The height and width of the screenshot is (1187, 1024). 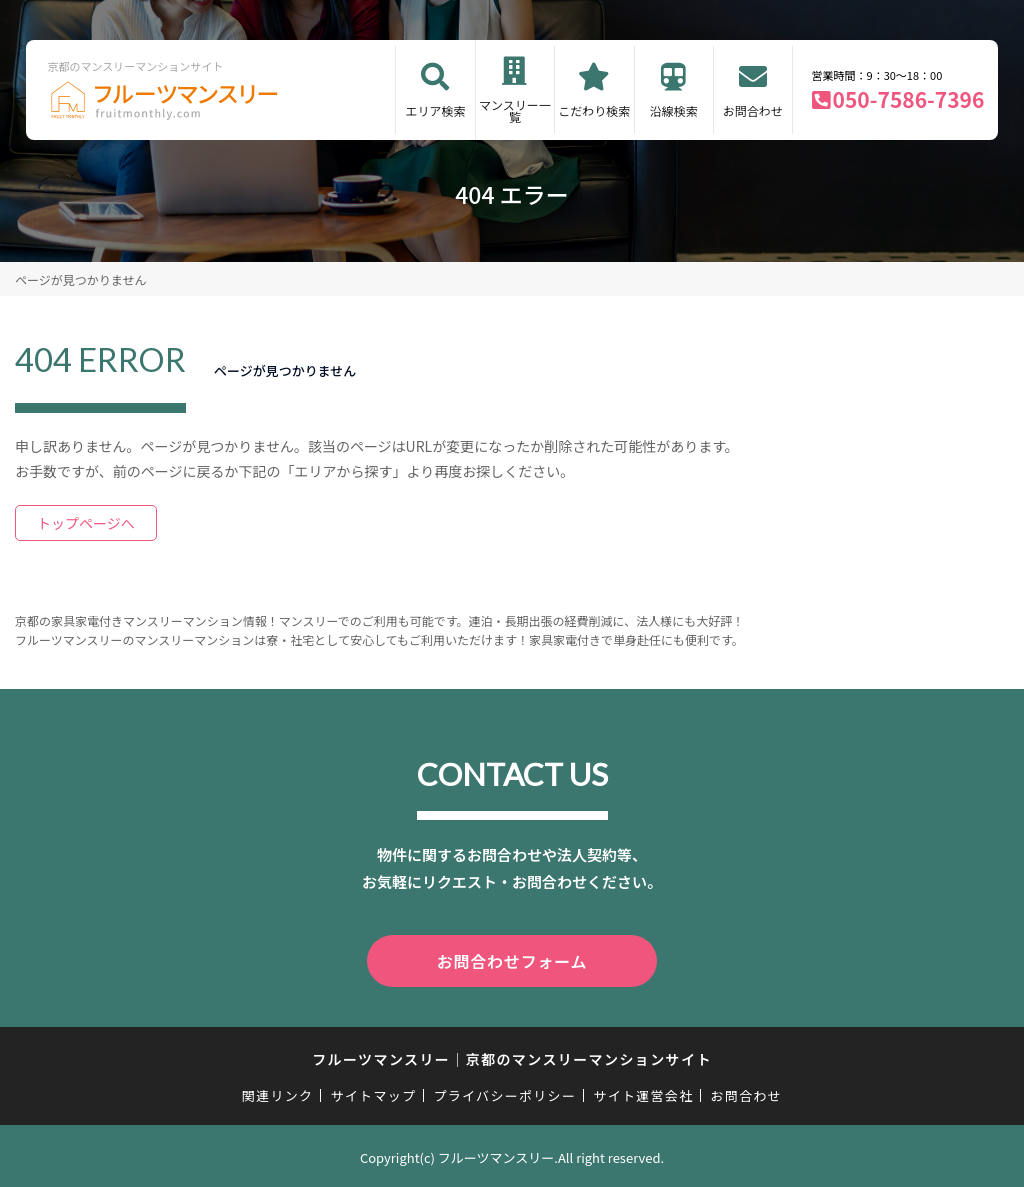 I want to click on こだわり検索, so click(x=594, y=110).